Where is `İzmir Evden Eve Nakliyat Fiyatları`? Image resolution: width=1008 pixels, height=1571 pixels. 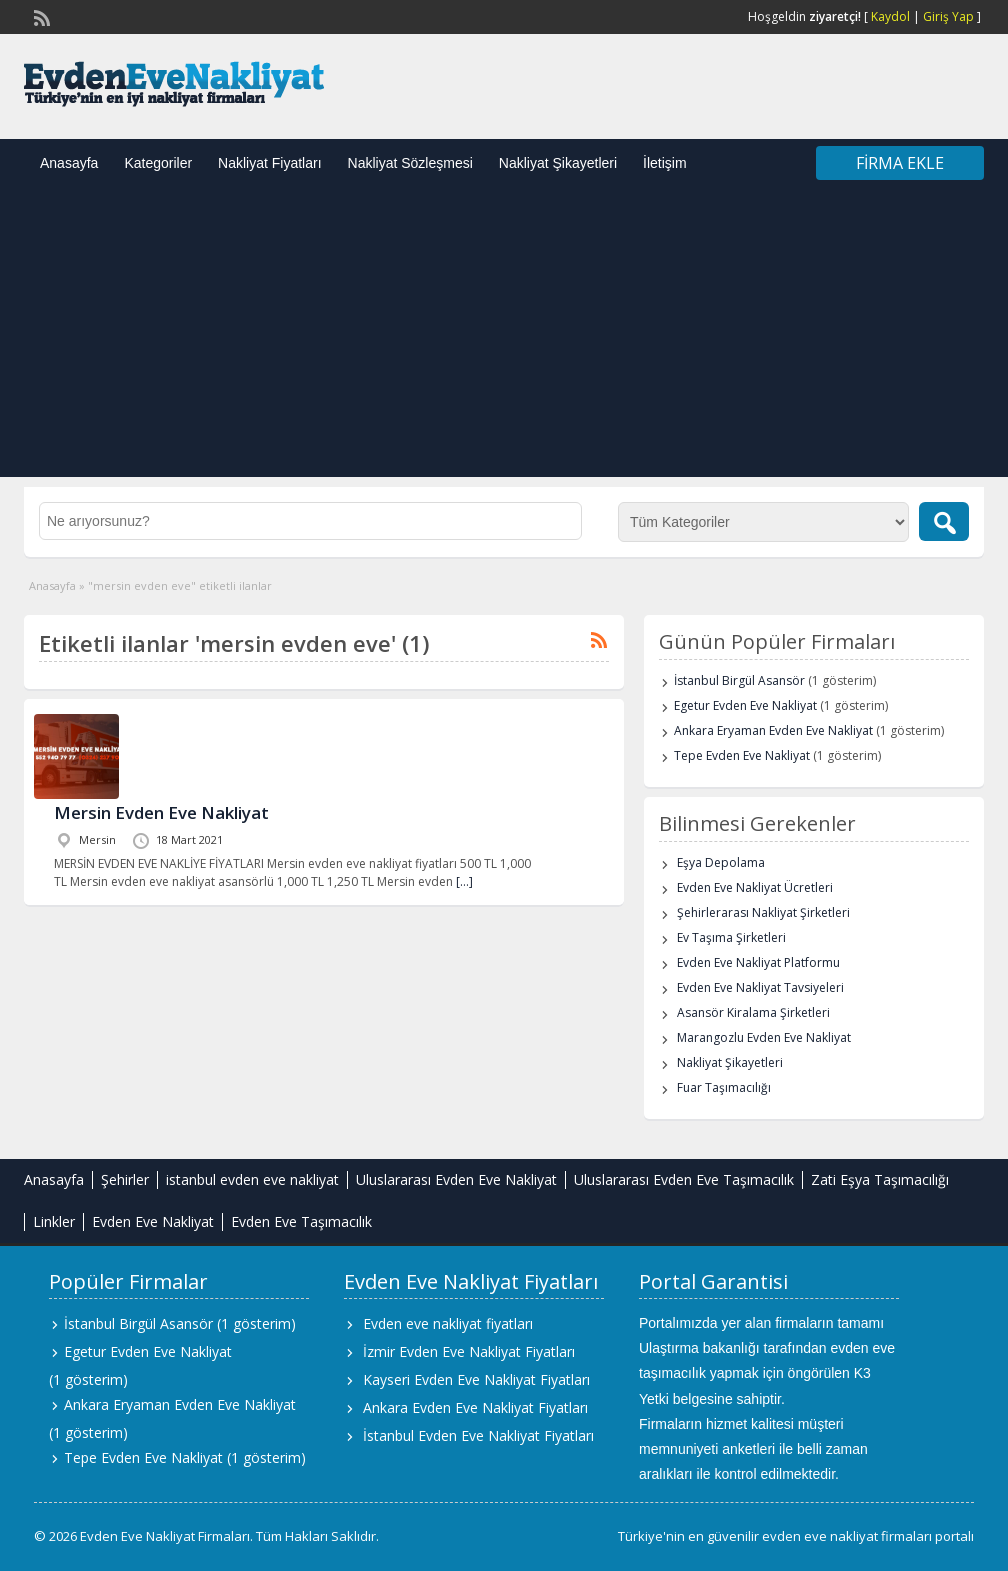 İzmir Evden Eve Nakliyat Fiyatları is located at coordinates (469, 1351).